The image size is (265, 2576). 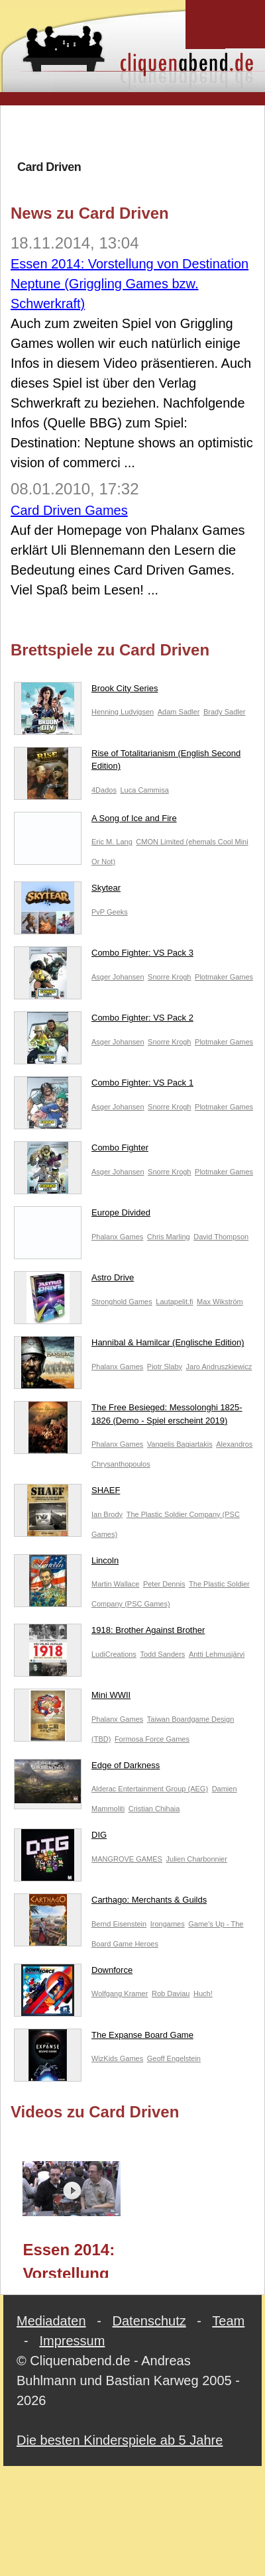 What do you see at coordinates (113, 1654) in the screenshot?
I see `LudiCreations` at bounding box center [113, 1654].